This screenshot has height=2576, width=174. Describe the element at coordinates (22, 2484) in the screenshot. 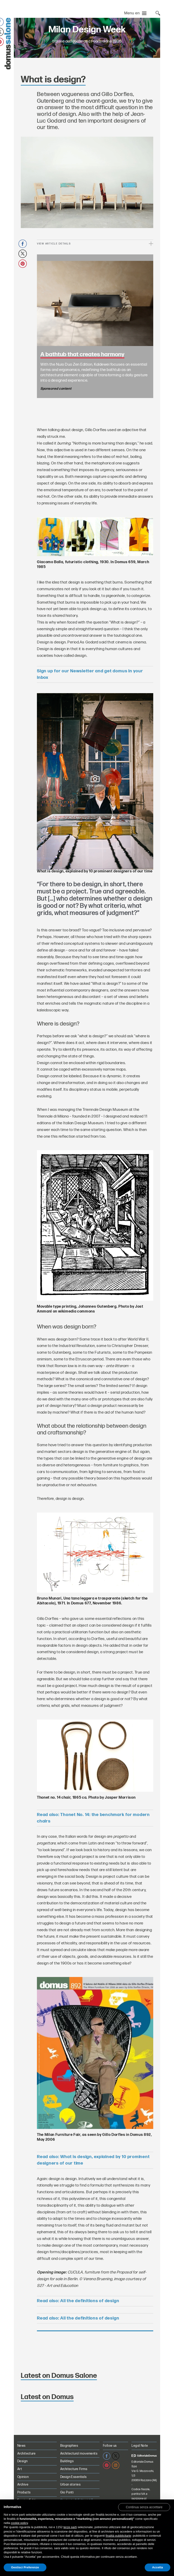

I see `Archive` at that location.